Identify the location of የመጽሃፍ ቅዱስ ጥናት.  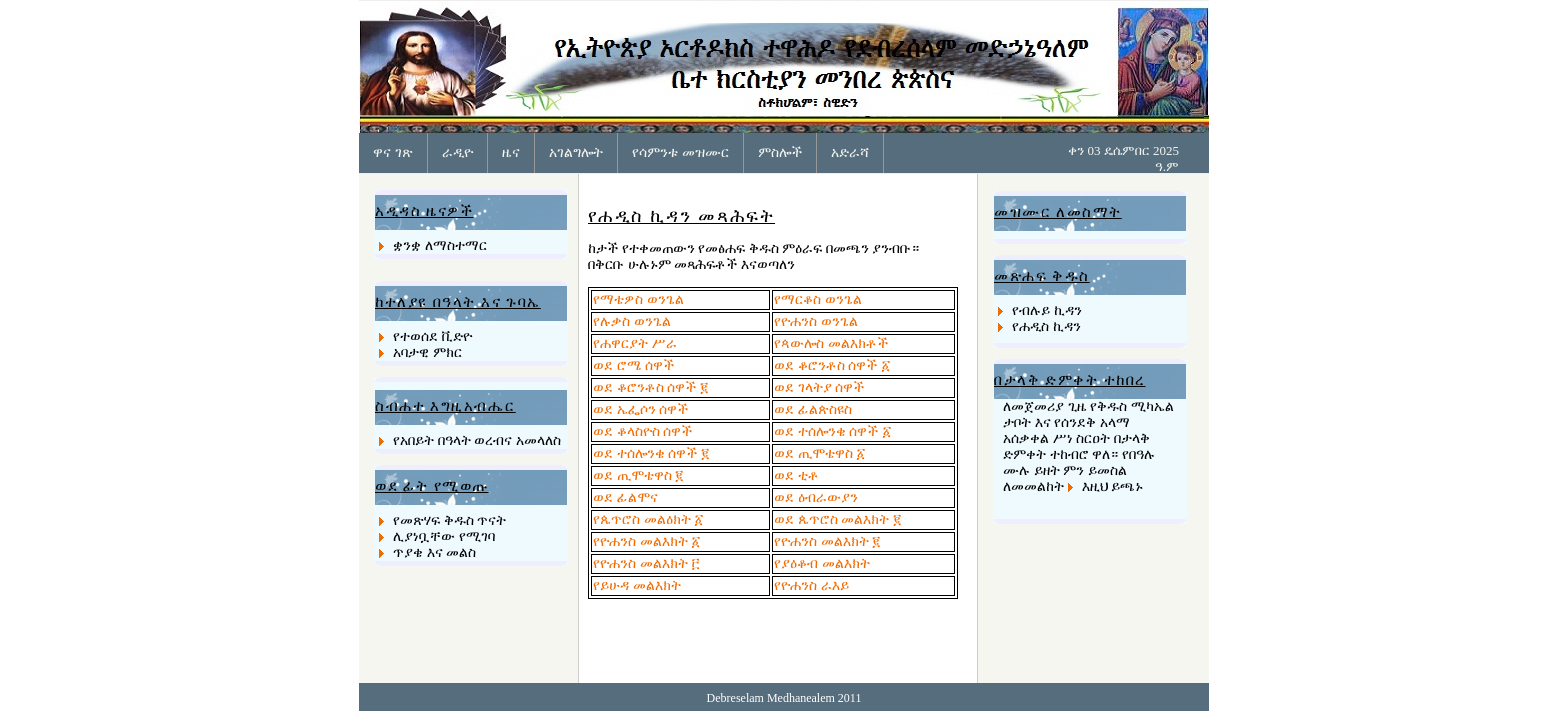
(449, 520).